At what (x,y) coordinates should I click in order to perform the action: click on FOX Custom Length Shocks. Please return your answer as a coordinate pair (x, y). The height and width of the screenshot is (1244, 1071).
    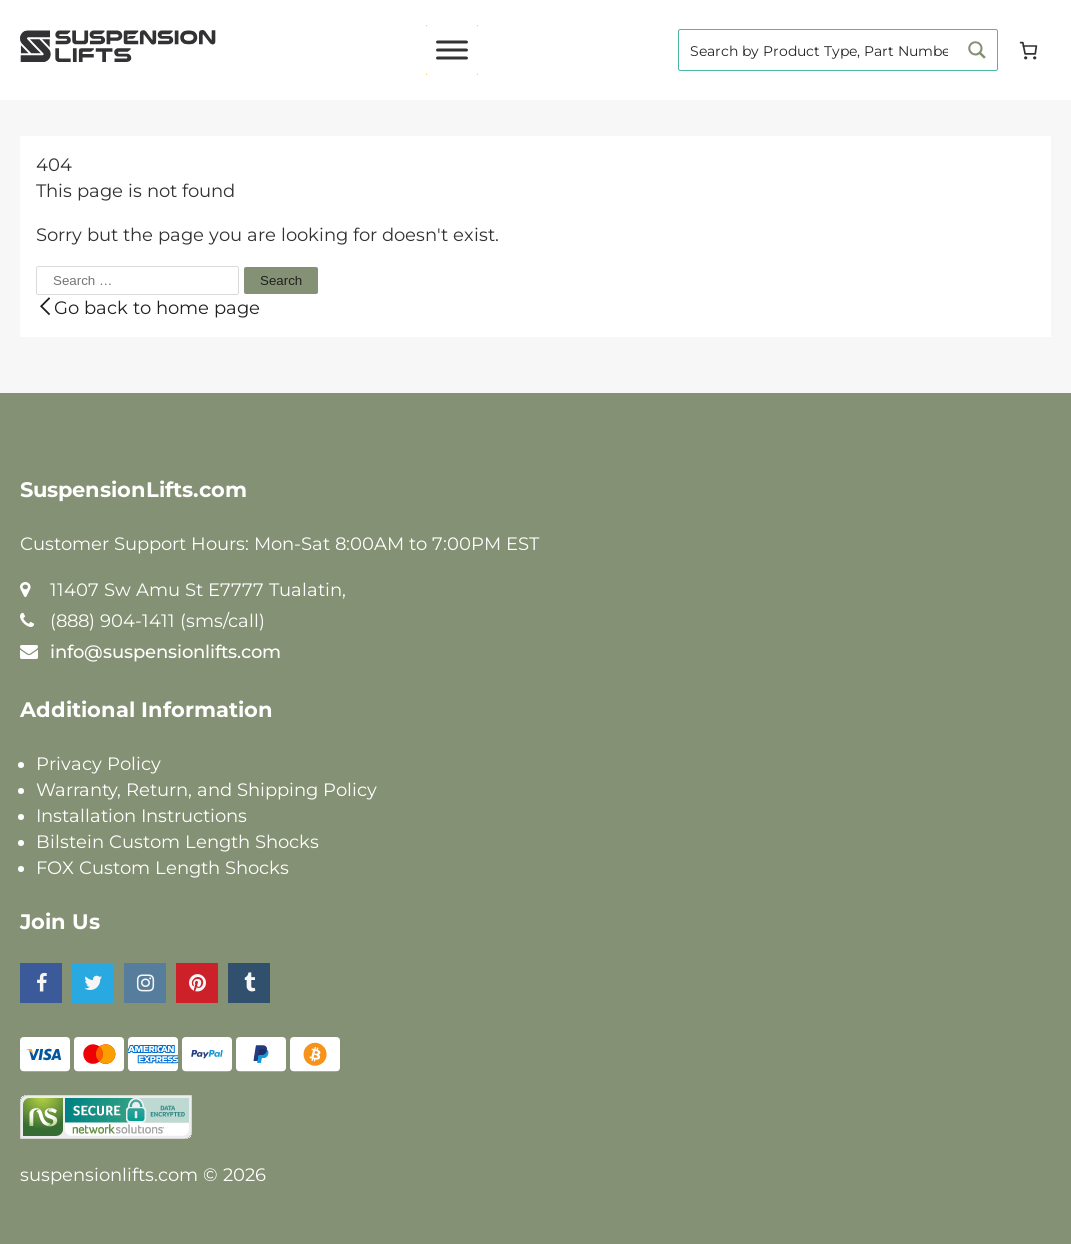
    Looking at the image, I should click on (162, 868).